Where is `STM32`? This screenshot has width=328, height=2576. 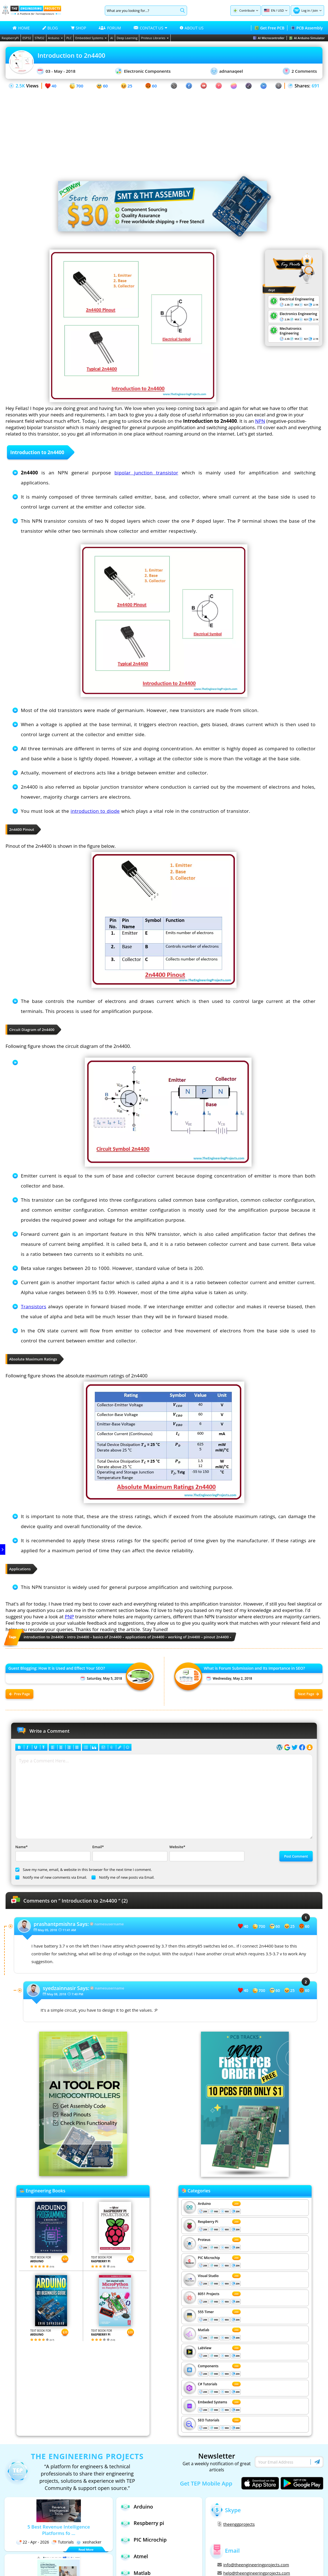
STM32 is located at coordinates (39, 38).